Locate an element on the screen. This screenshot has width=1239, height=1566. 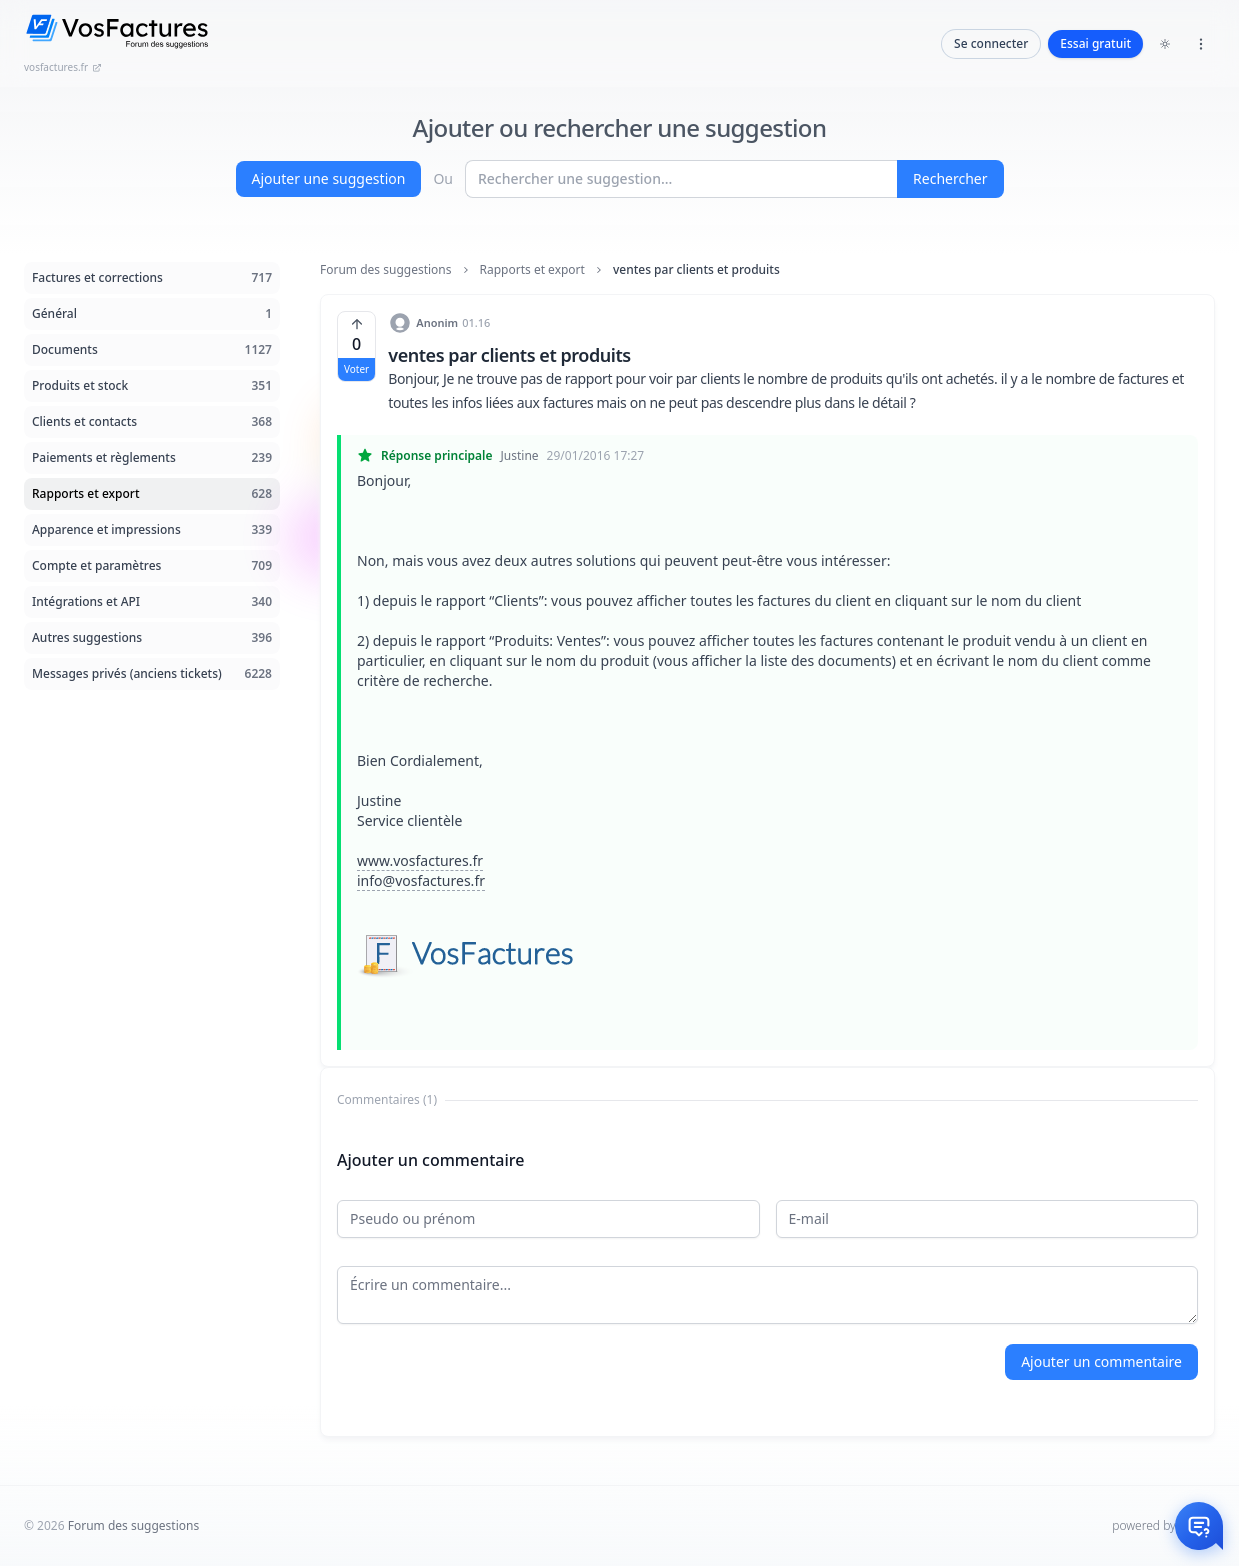
powered by InHelp is located at coordinates (1163, 1525).